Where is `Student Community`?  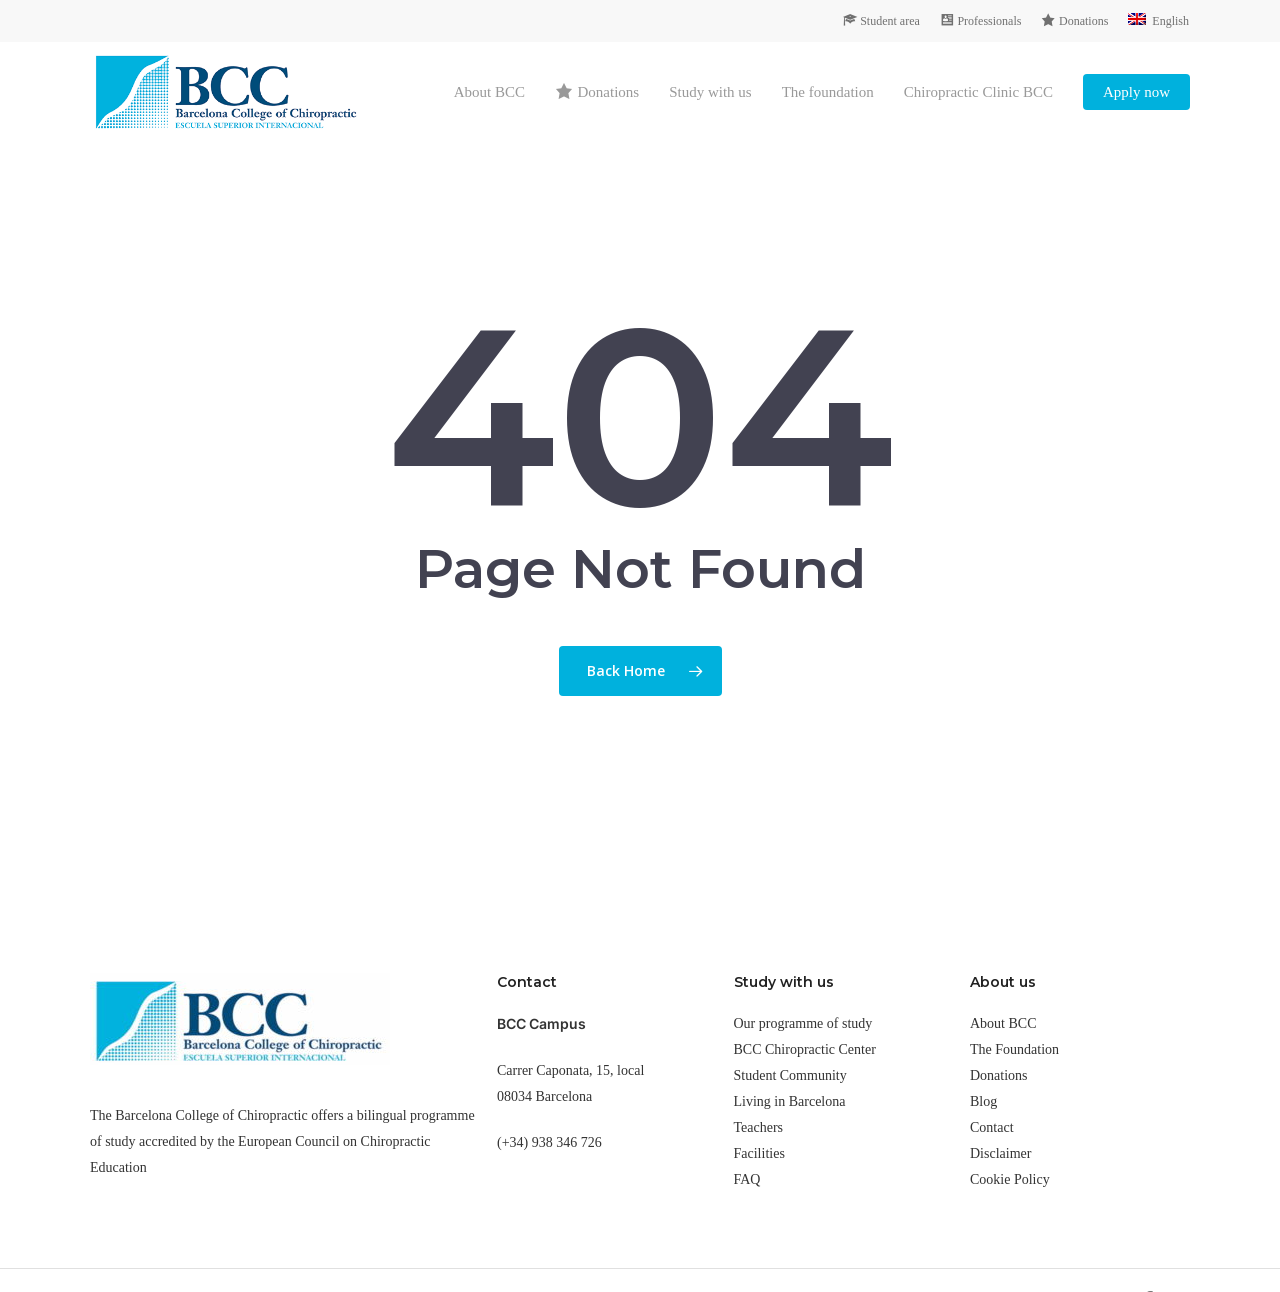
Student Community is located at coordinates (790, 1075).